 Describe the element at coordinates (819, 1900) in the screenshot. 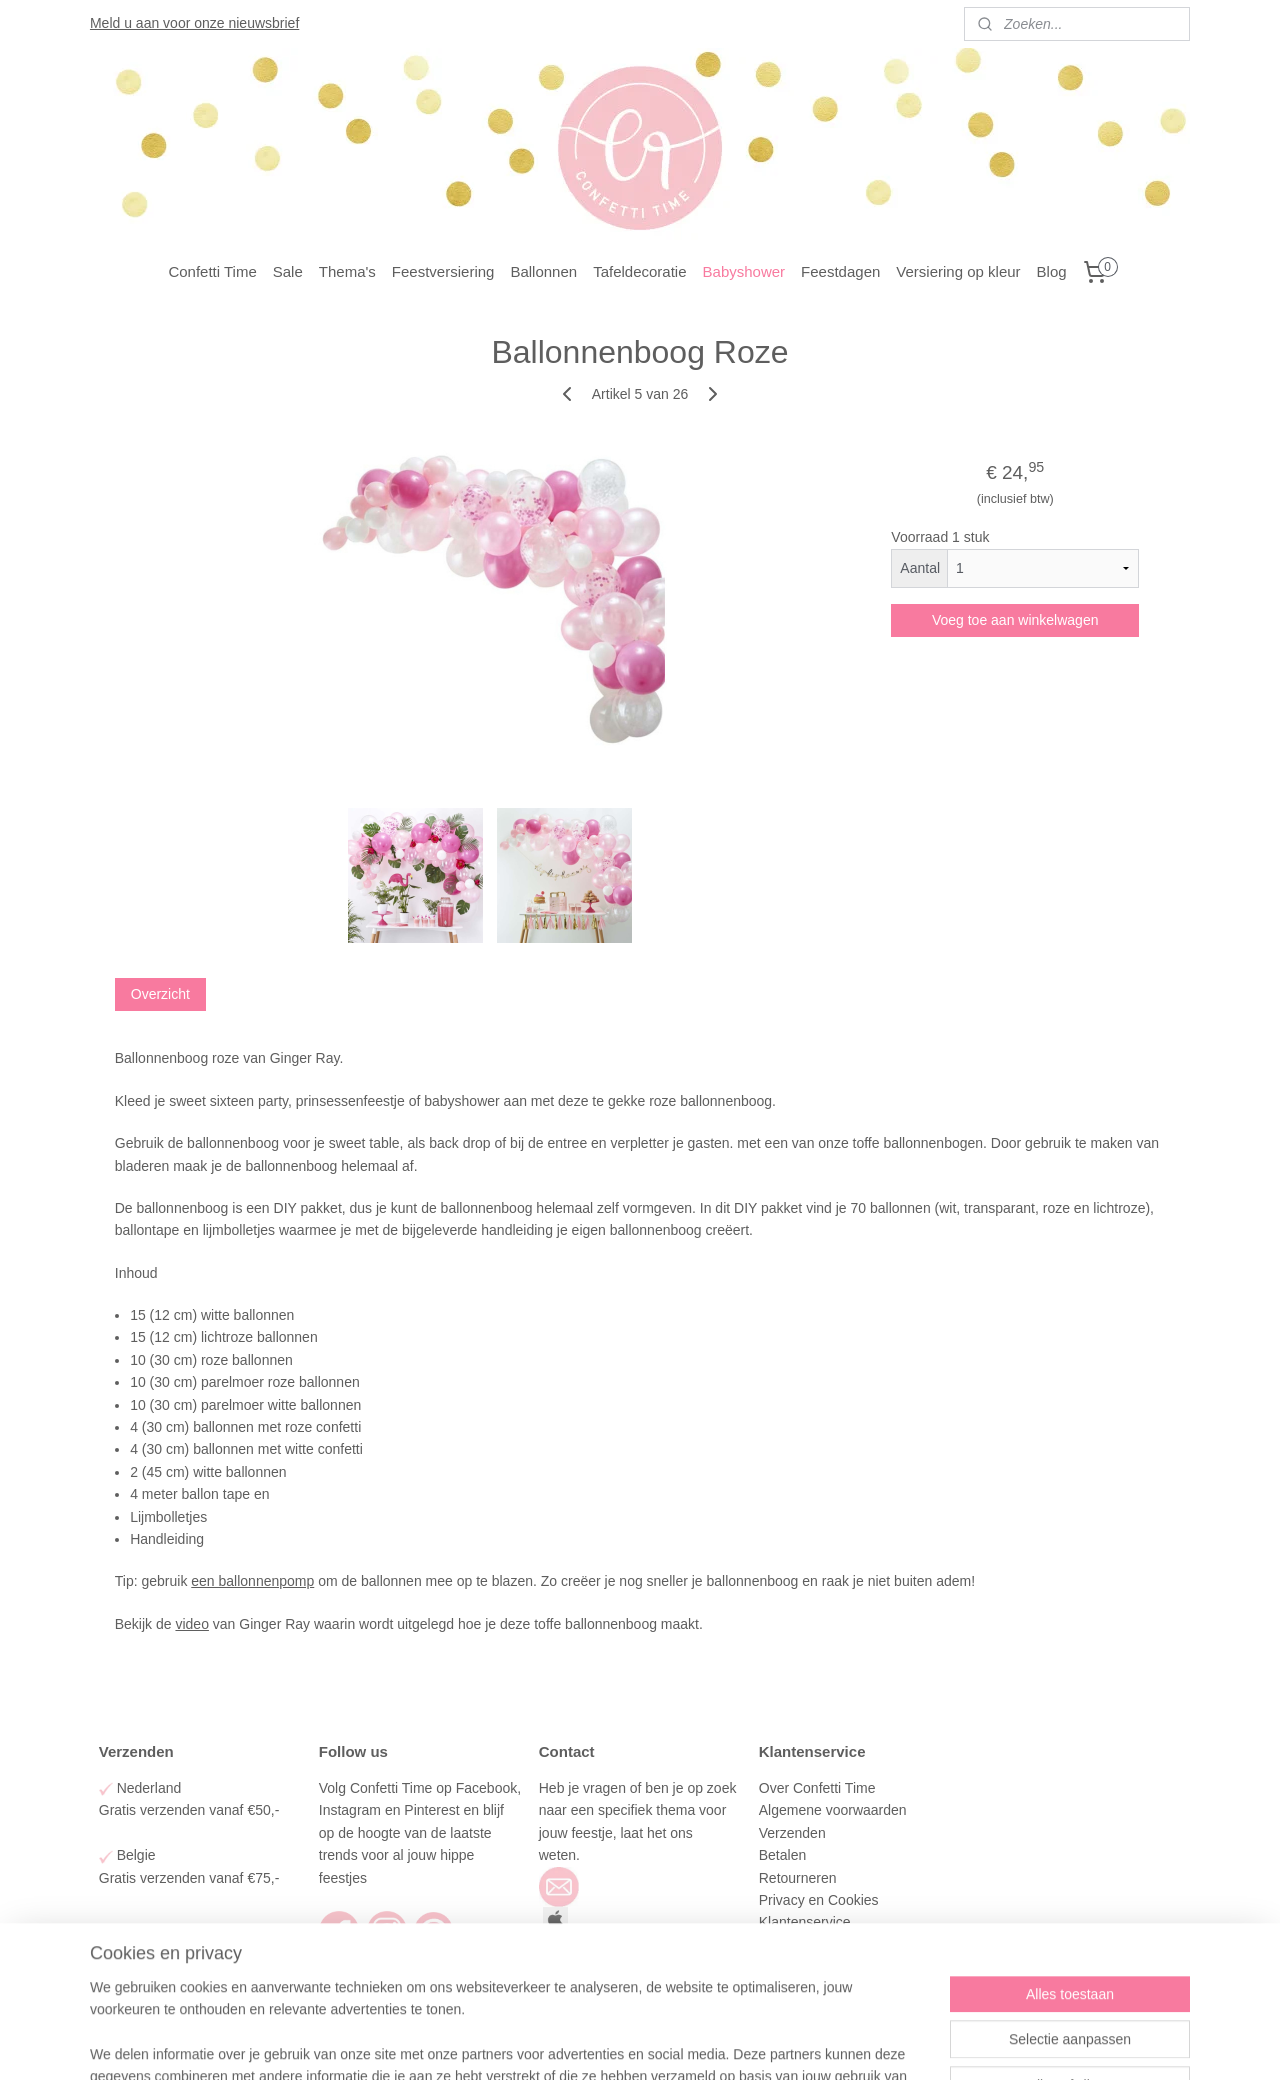

I see `Privacy en Cookies` at that location.